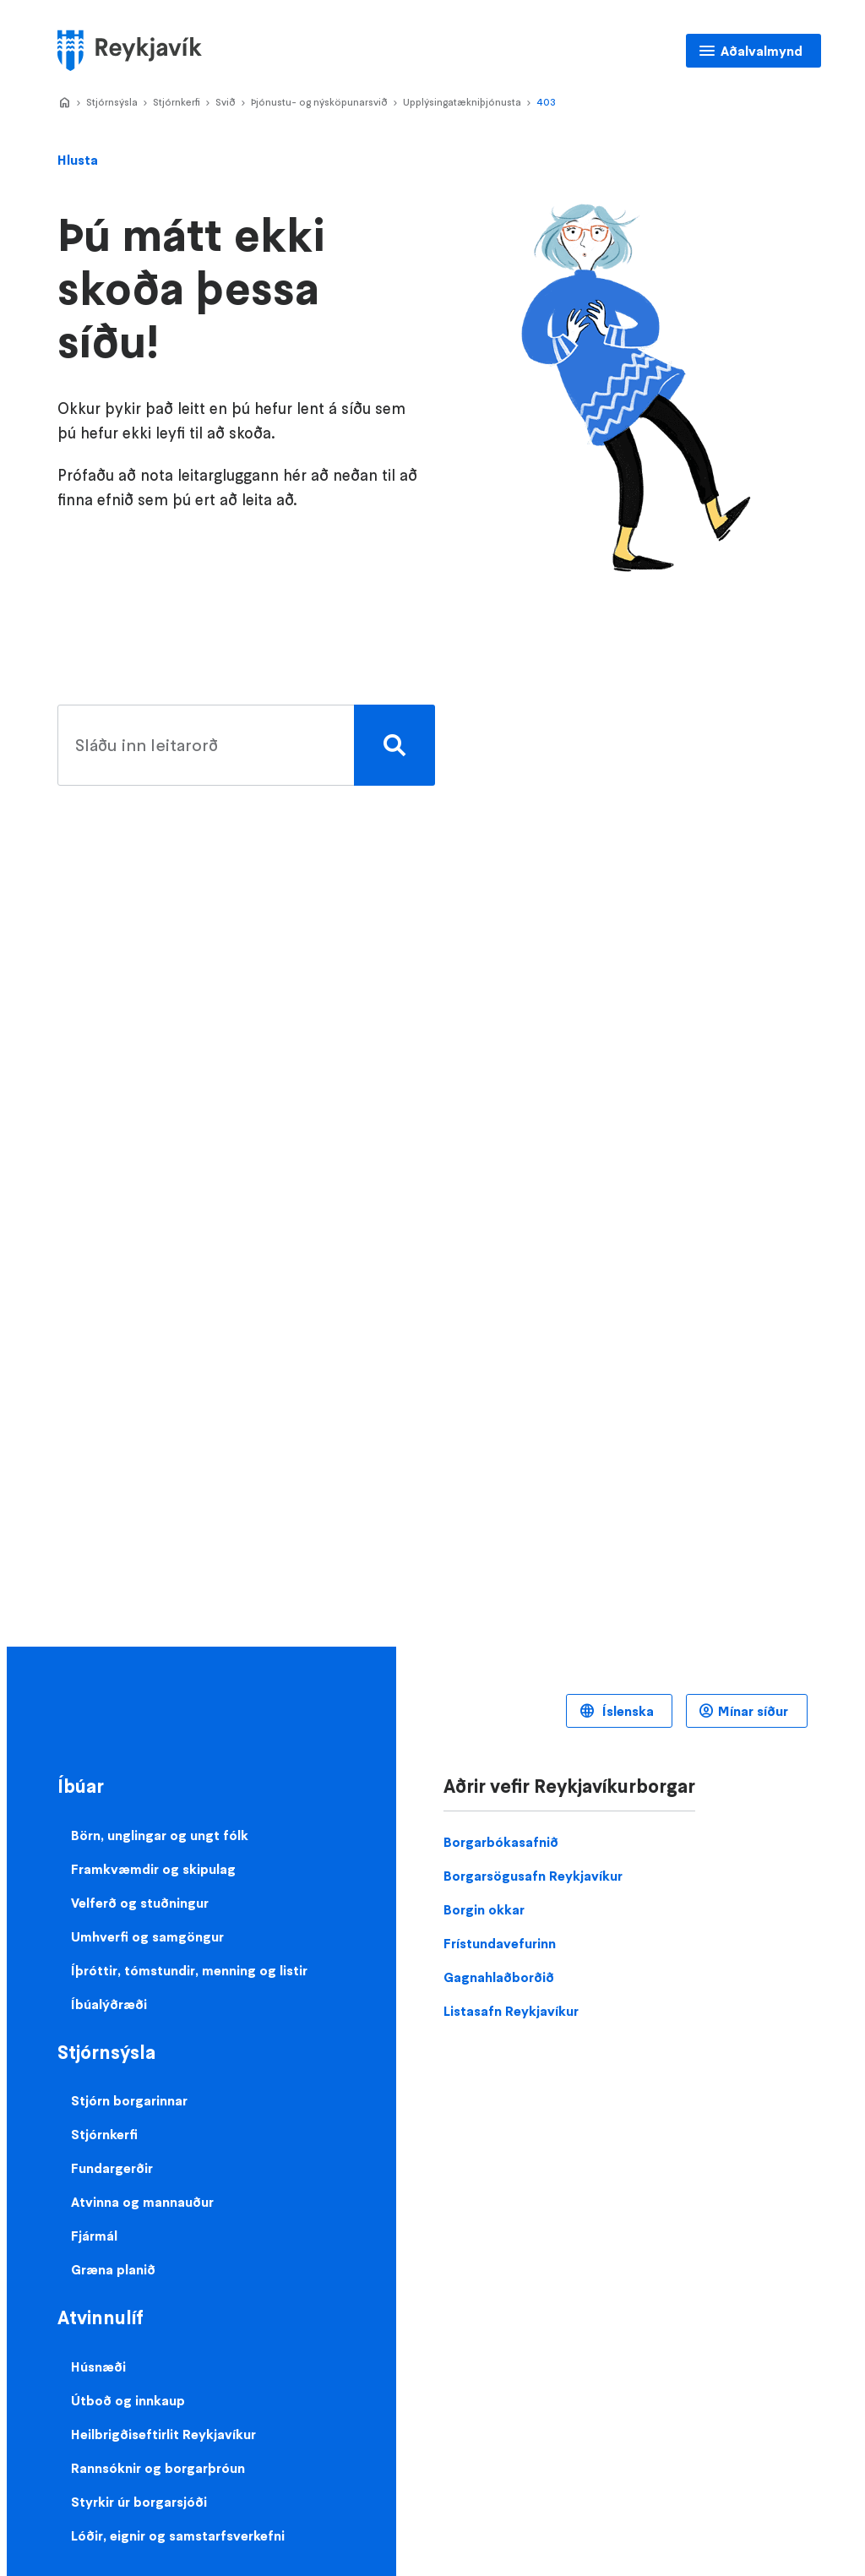 The image size is (865, 2576). What do you see at coordinates (140, 1902) in the screenshot?
I see `Velferð og stuðningur` at bounding box center [140, 1902].